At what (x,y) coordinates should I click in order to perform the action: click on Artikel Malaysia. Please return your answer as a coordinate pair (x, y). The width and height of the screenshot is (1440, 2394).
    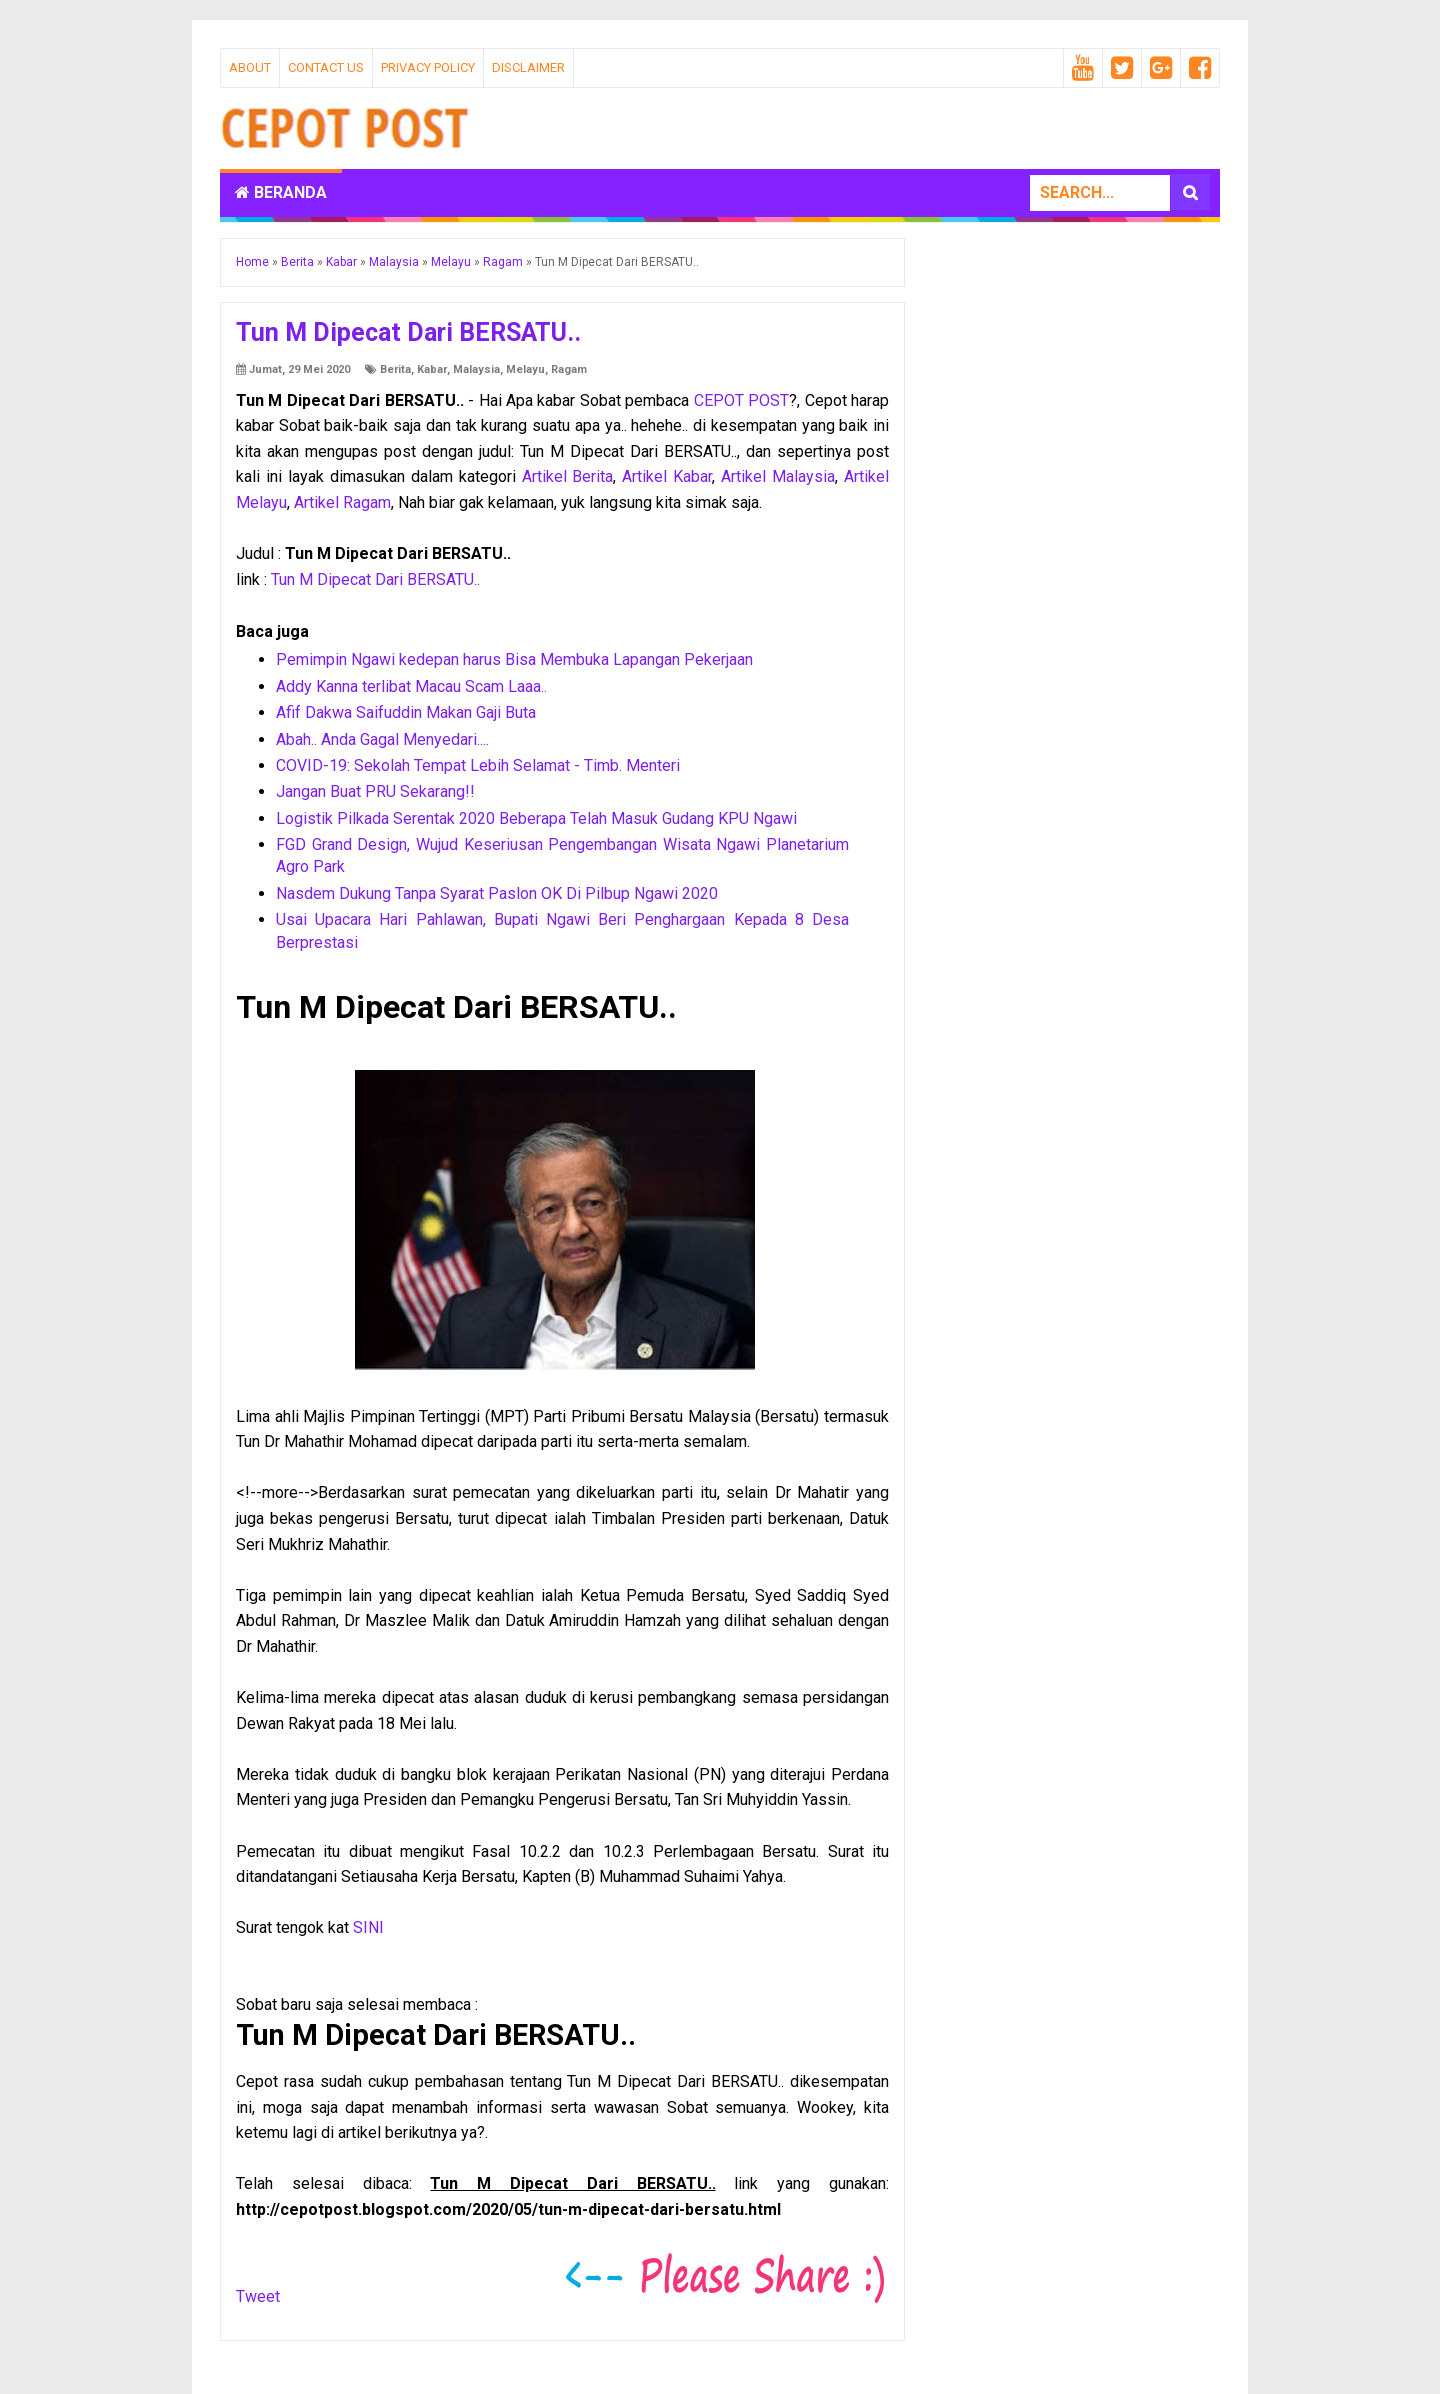
    Looking at the image, I should click on (778, 476).